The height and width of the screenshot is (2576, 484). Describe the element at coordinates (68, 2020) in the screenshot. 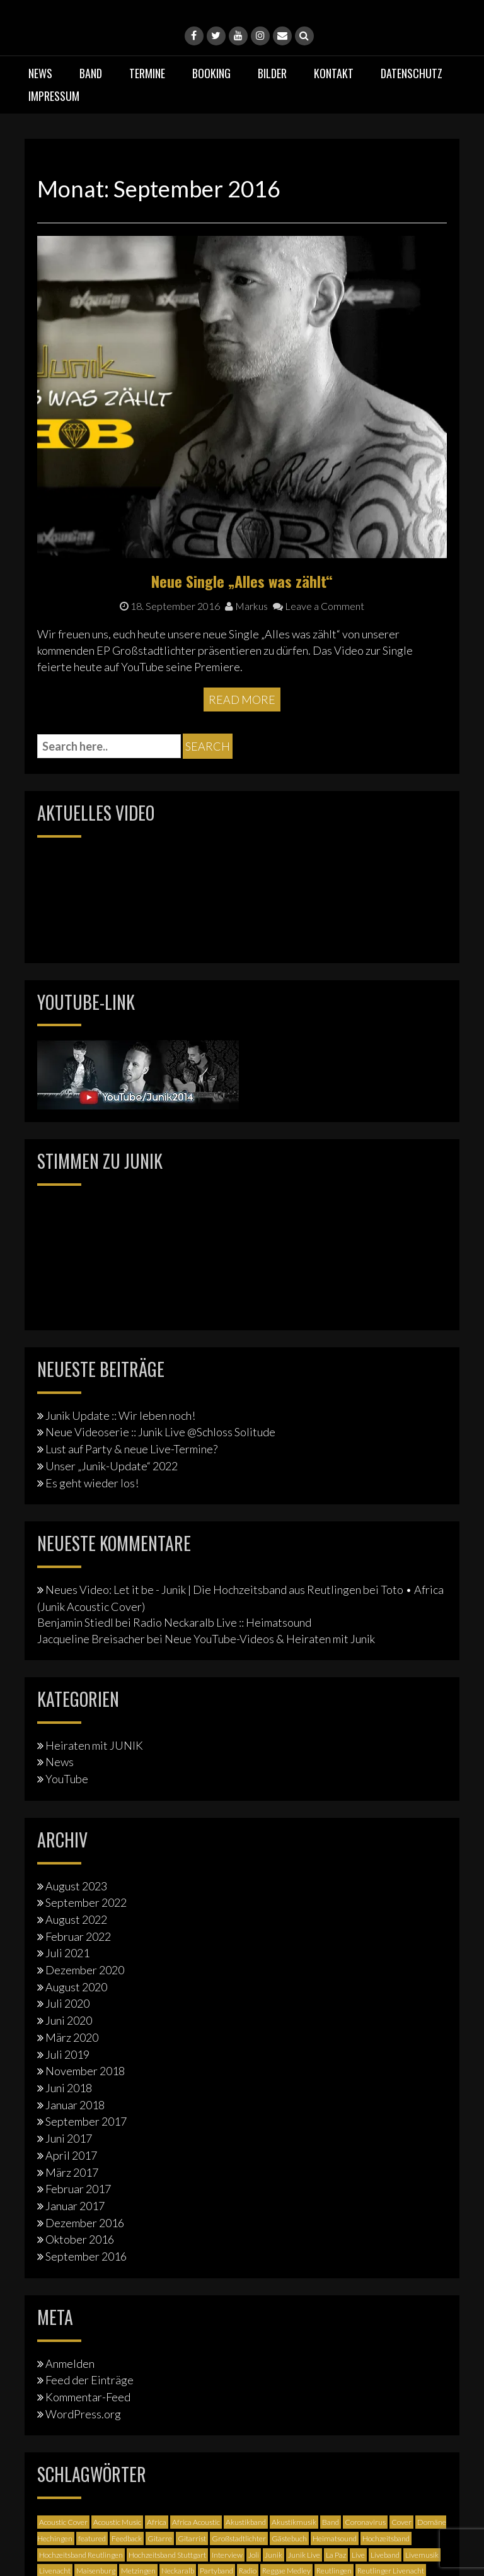

I see `Juni 2020` at that location.